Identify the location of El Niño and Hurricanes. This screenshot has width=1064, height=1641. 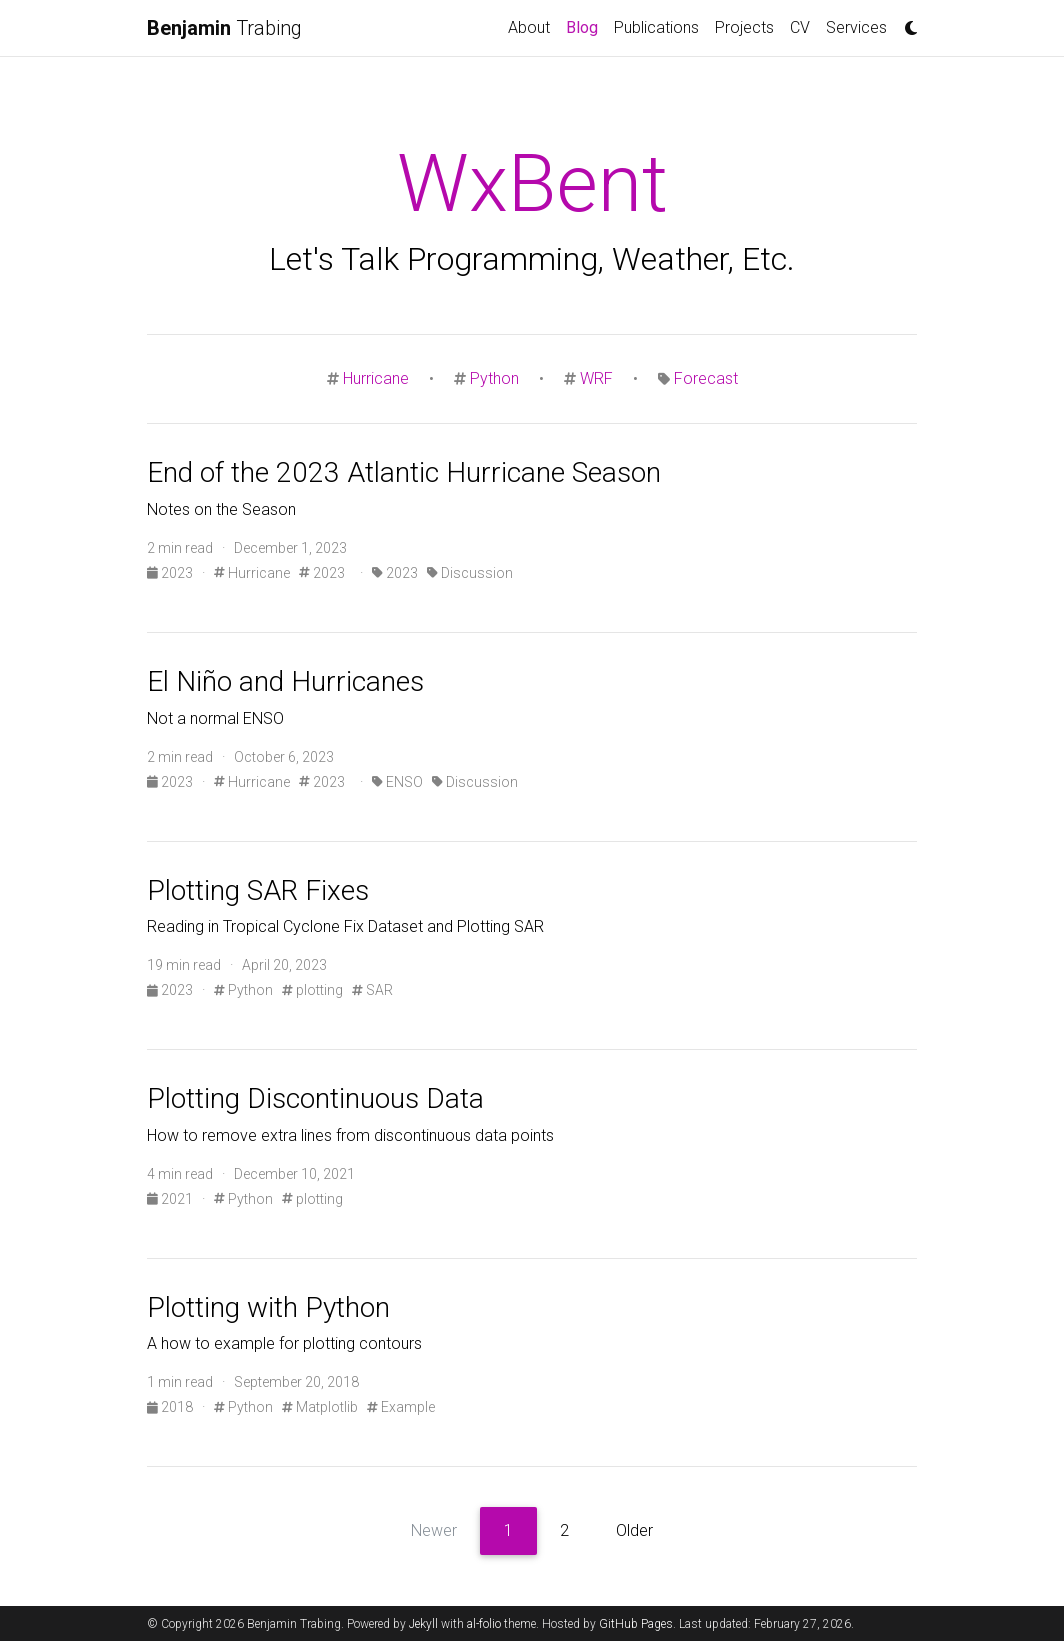
(285, 681).